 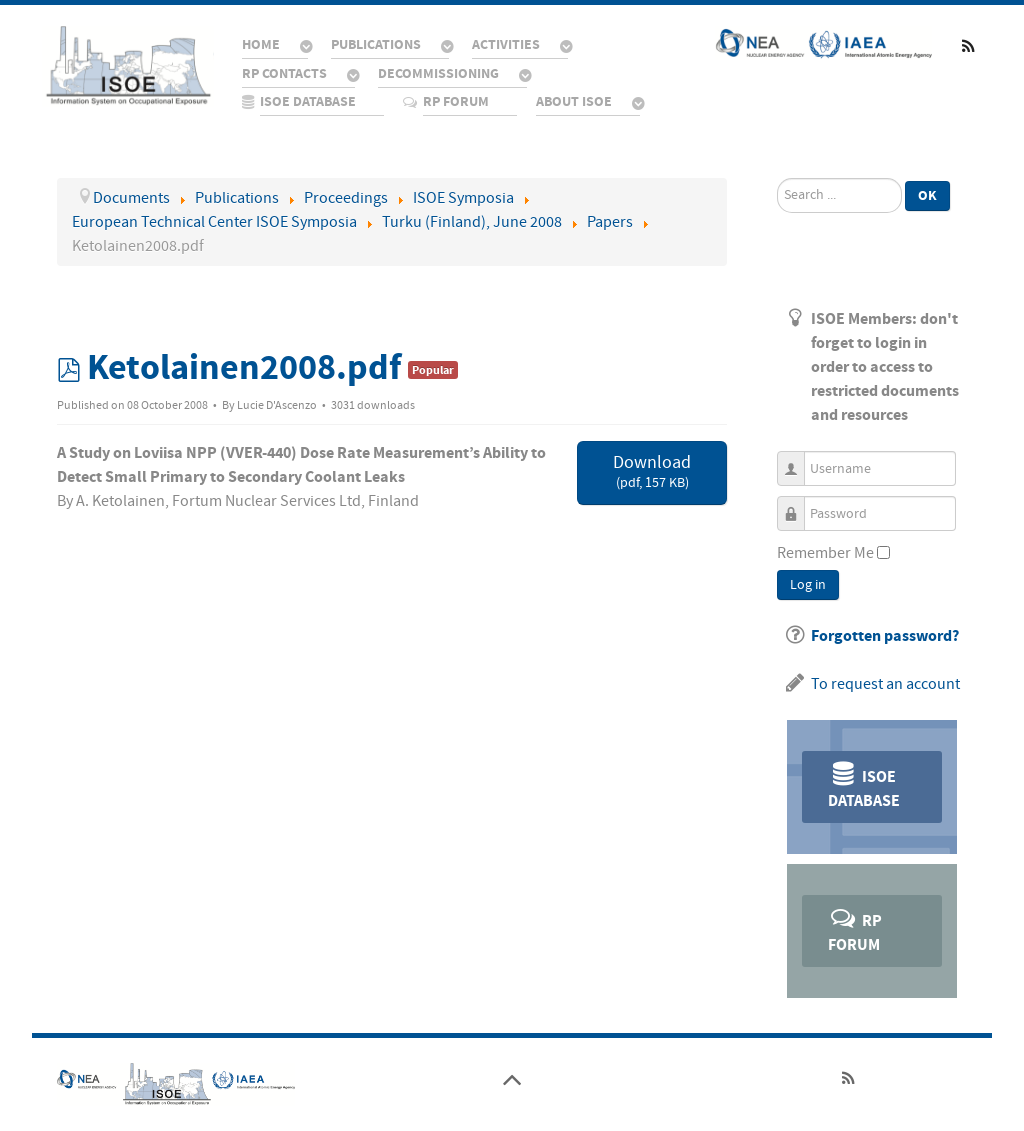 I want to click on Remember Me, so click(x=825, y=553).